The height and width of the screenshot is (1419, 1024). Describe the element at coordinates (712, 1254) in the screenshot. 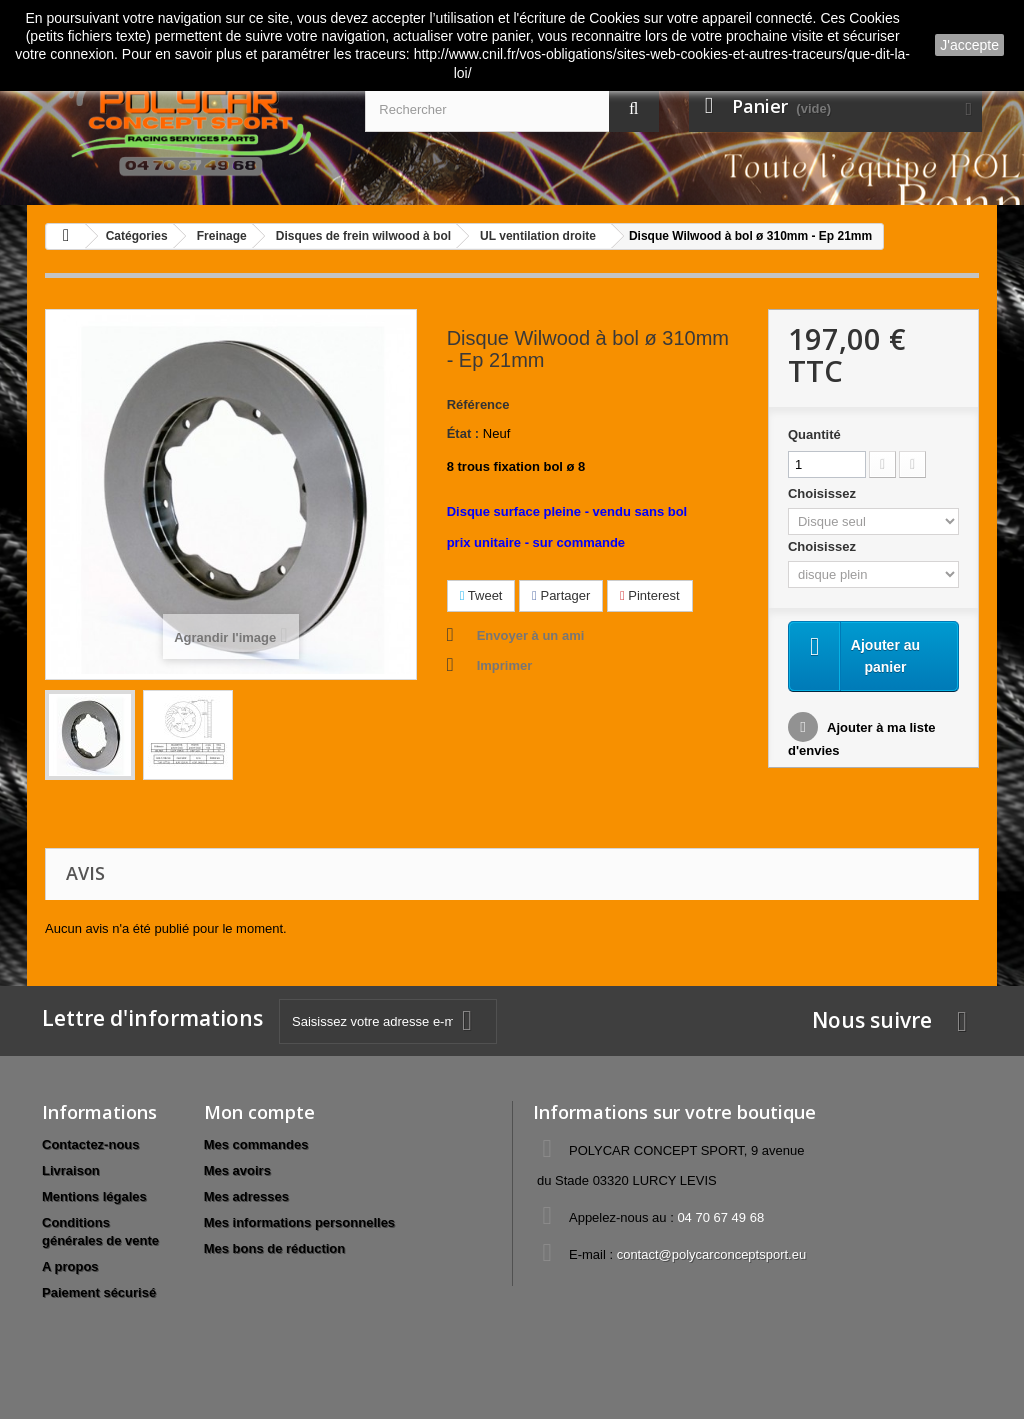

I see `contact@polycarconceptsport.eu` at that location.